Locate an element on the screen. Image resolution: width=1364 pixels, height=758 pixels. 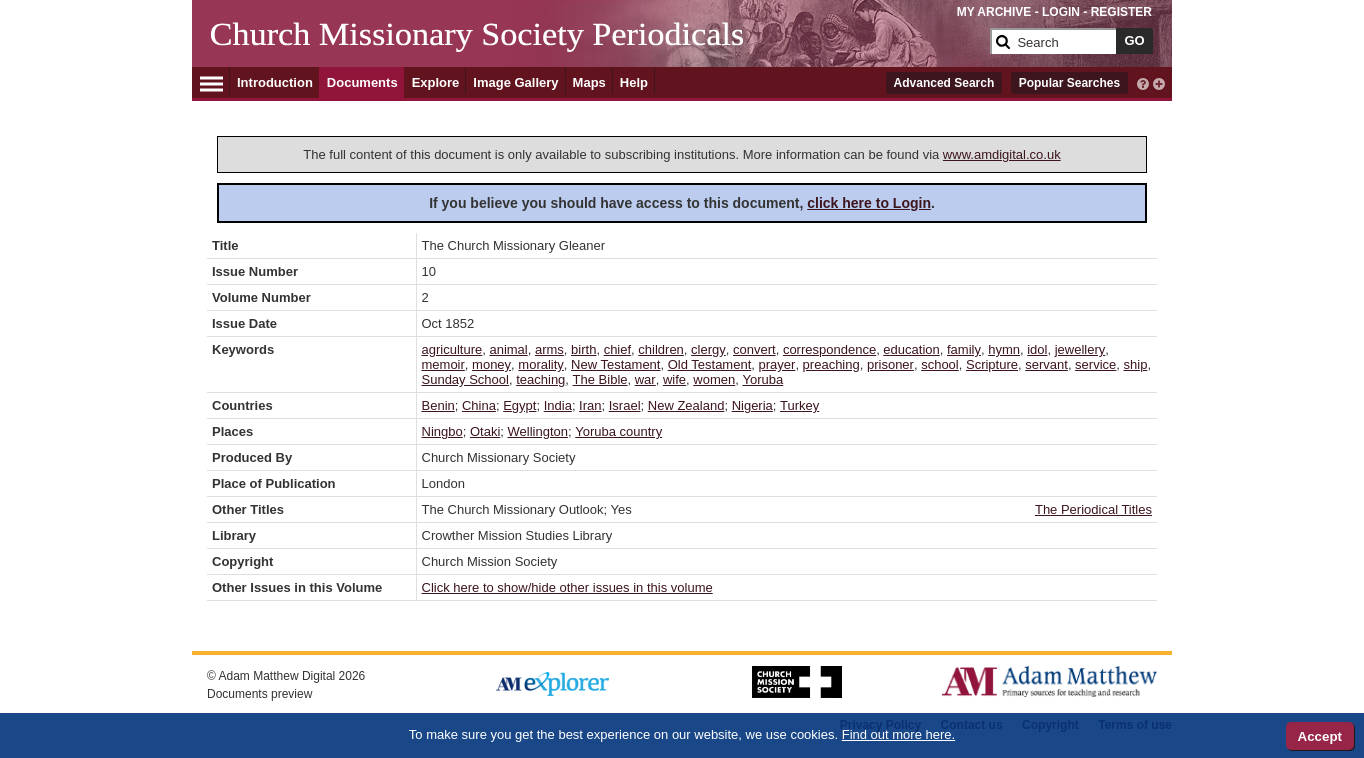
India is located at coordinates (558, 405).